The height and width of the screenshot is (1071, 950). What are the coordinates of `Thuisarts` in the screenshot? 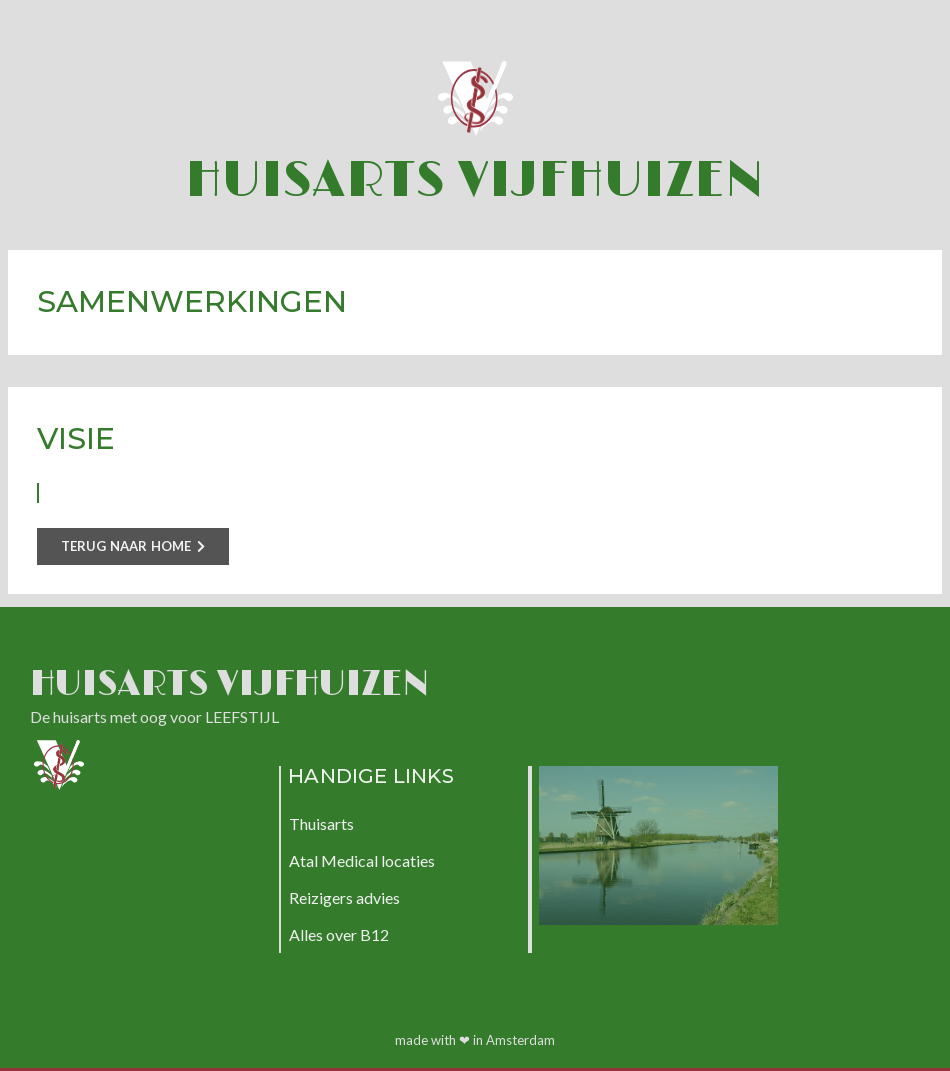 It's located at (321, 823).